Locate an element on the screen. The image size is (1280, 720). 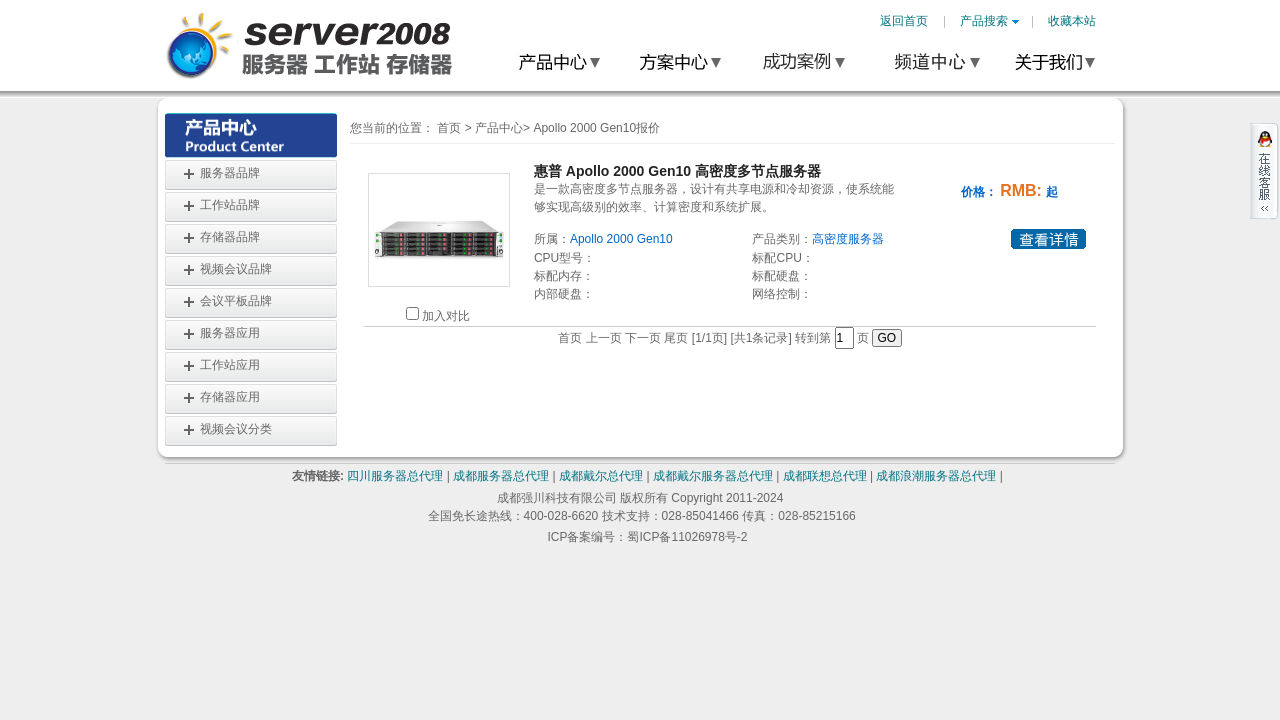
视频会议分类 is located at coordinates (236, 429).